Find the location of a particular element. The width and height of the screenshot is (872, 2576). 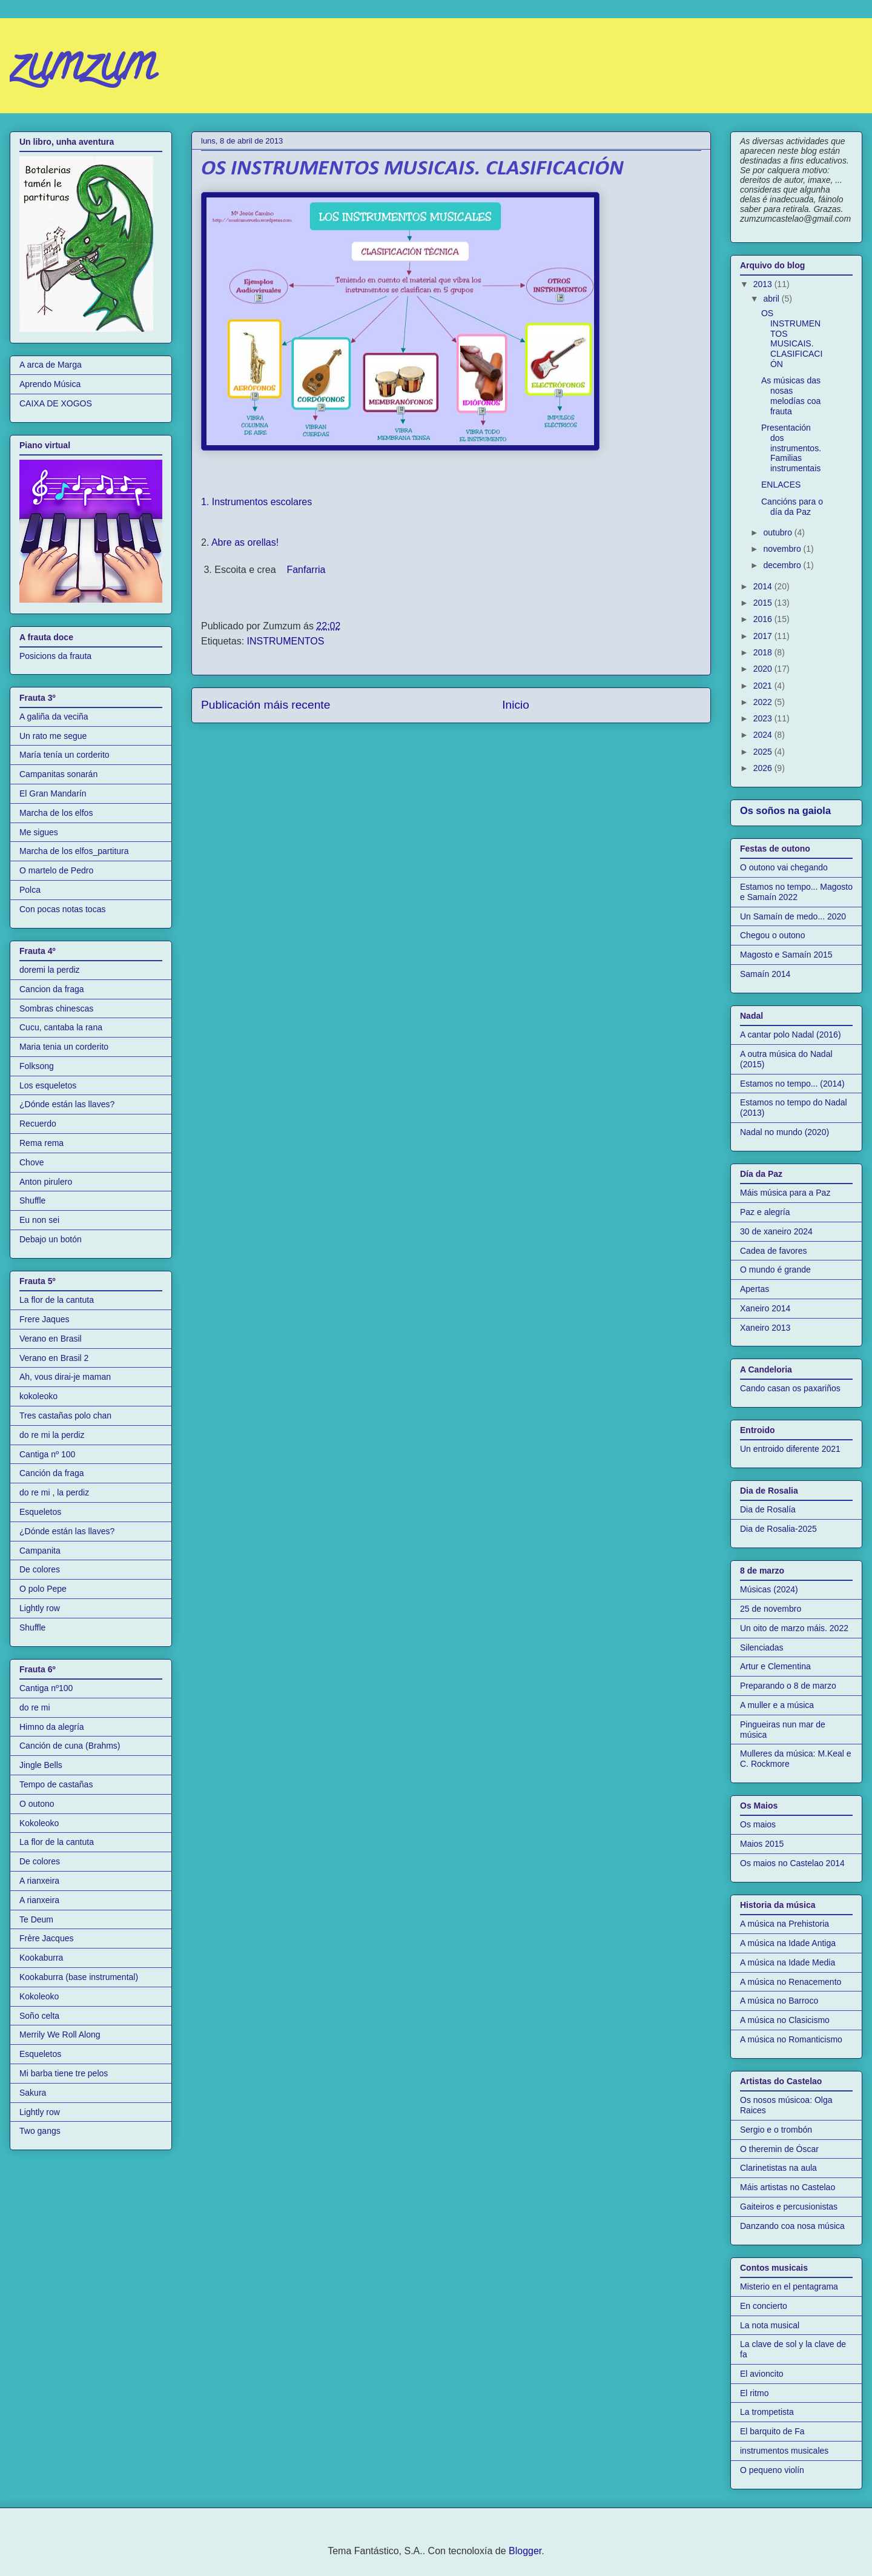

O theremin de Óscar is located at coordinates (779, 2149).